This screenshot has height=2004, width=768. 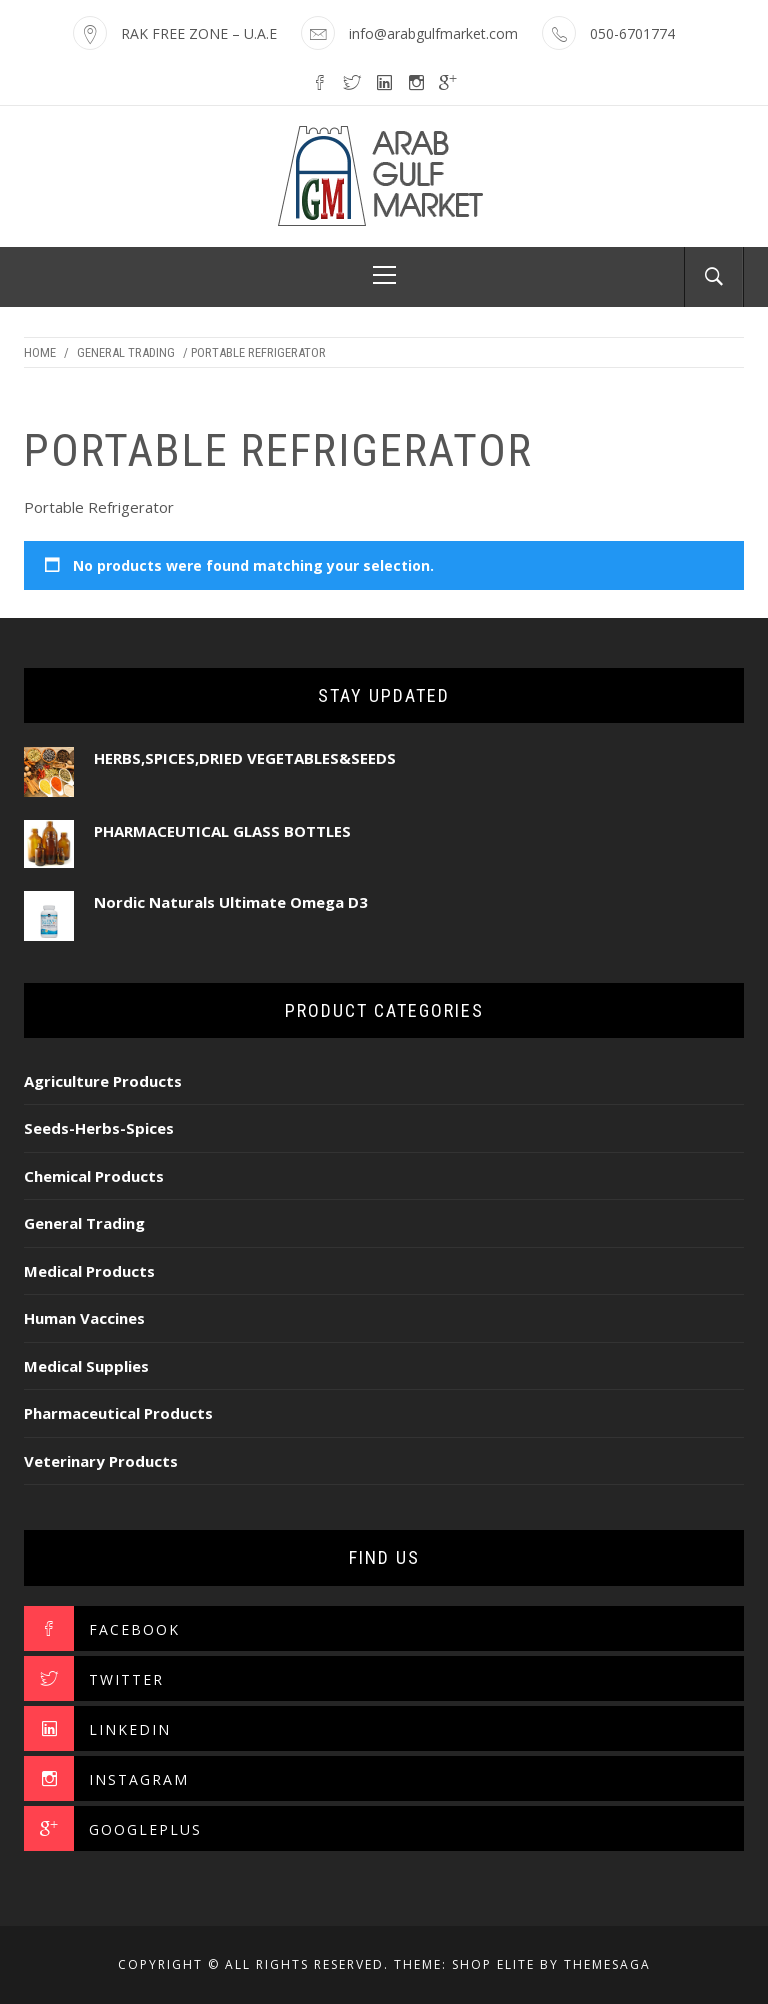 What do you see at coordinates (632, 33) in the screenshot?
I see `050-6701774` at bounding box center [632, 33].